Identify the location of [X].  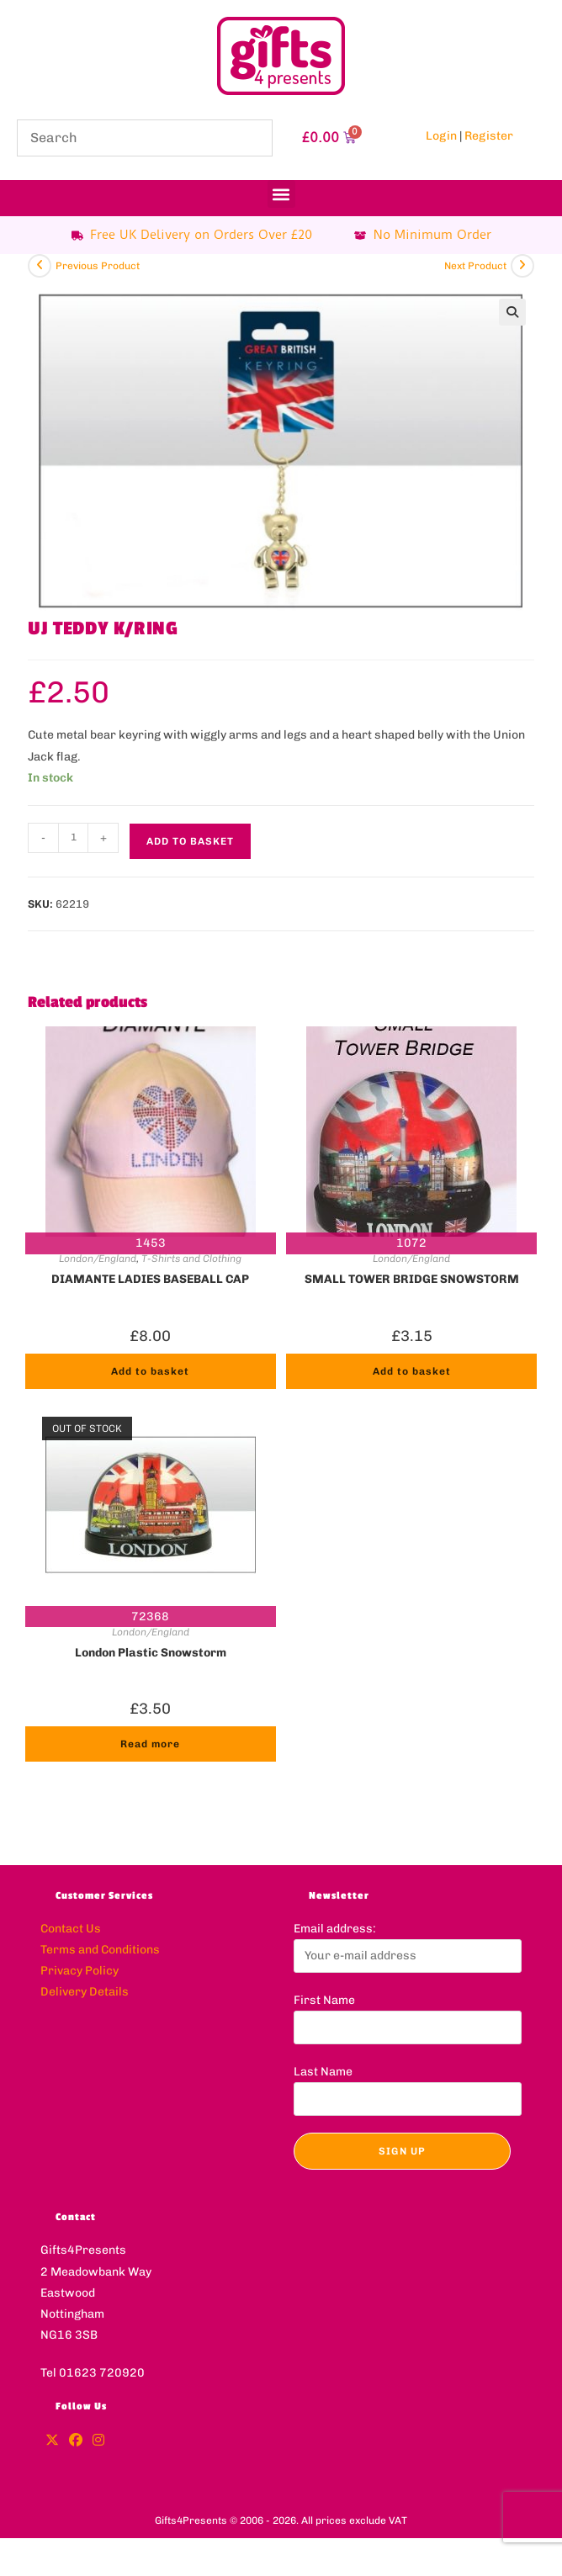
(52, 2441).